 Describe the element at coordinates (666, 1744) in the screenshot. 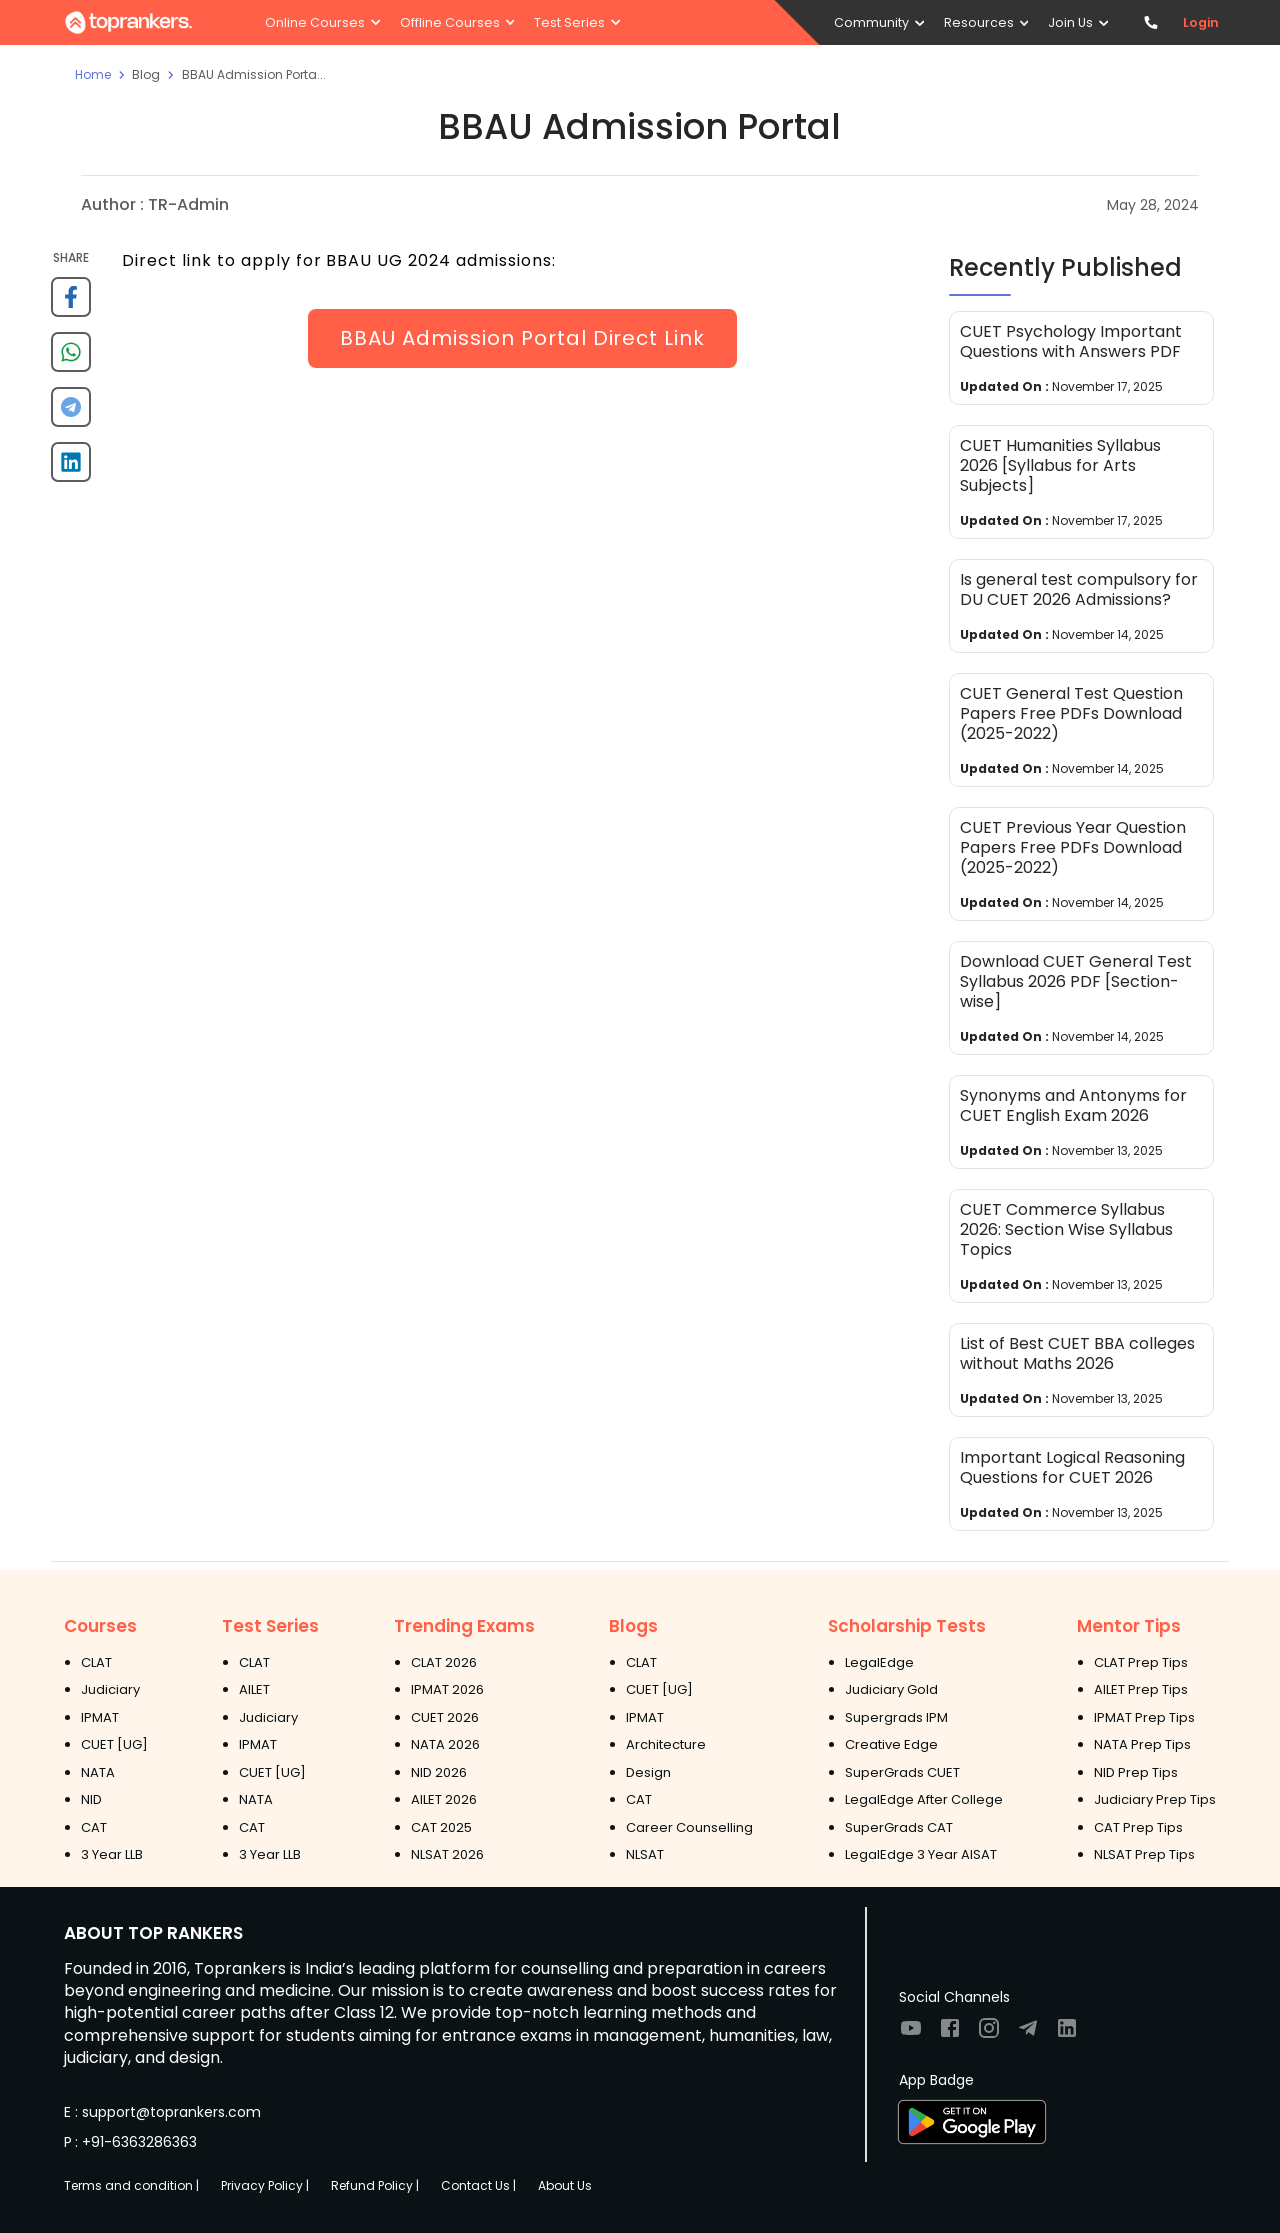

I see `Architecture` at that location.